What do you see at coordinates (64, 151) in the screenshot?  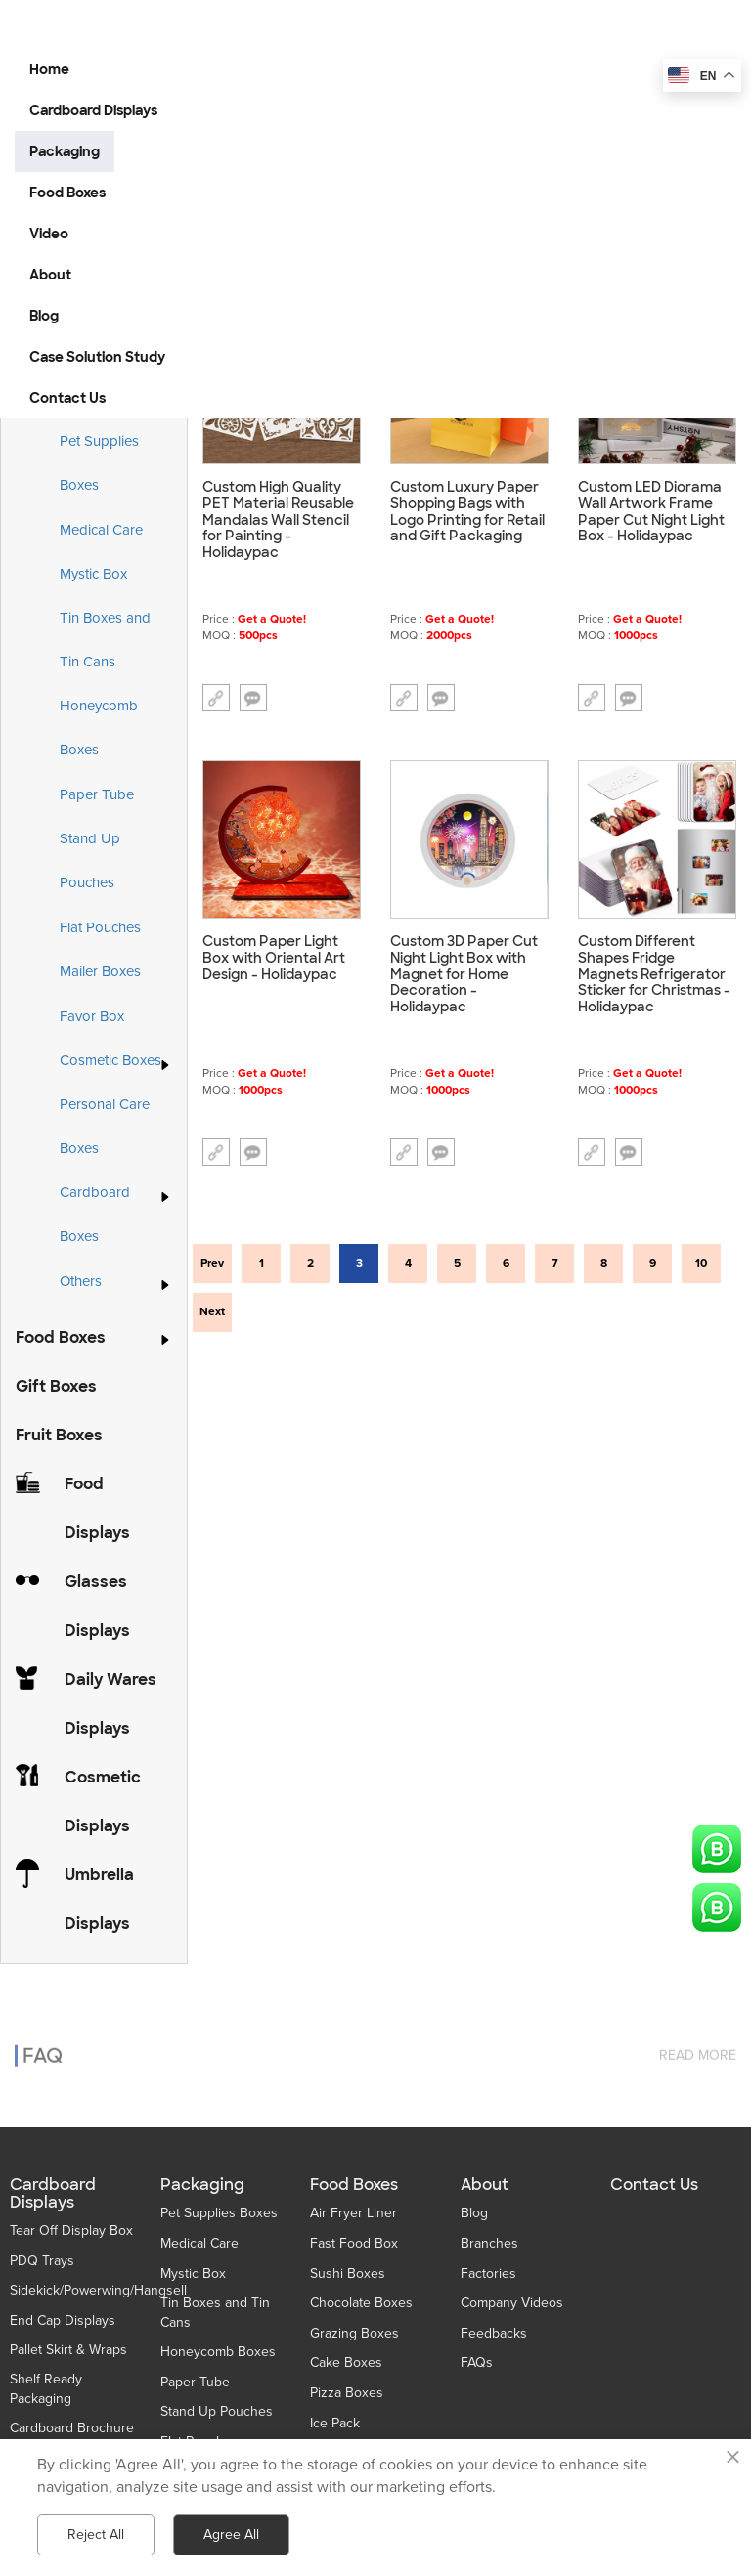 I see `Packaging [button]` at bounding box center [64, 151].